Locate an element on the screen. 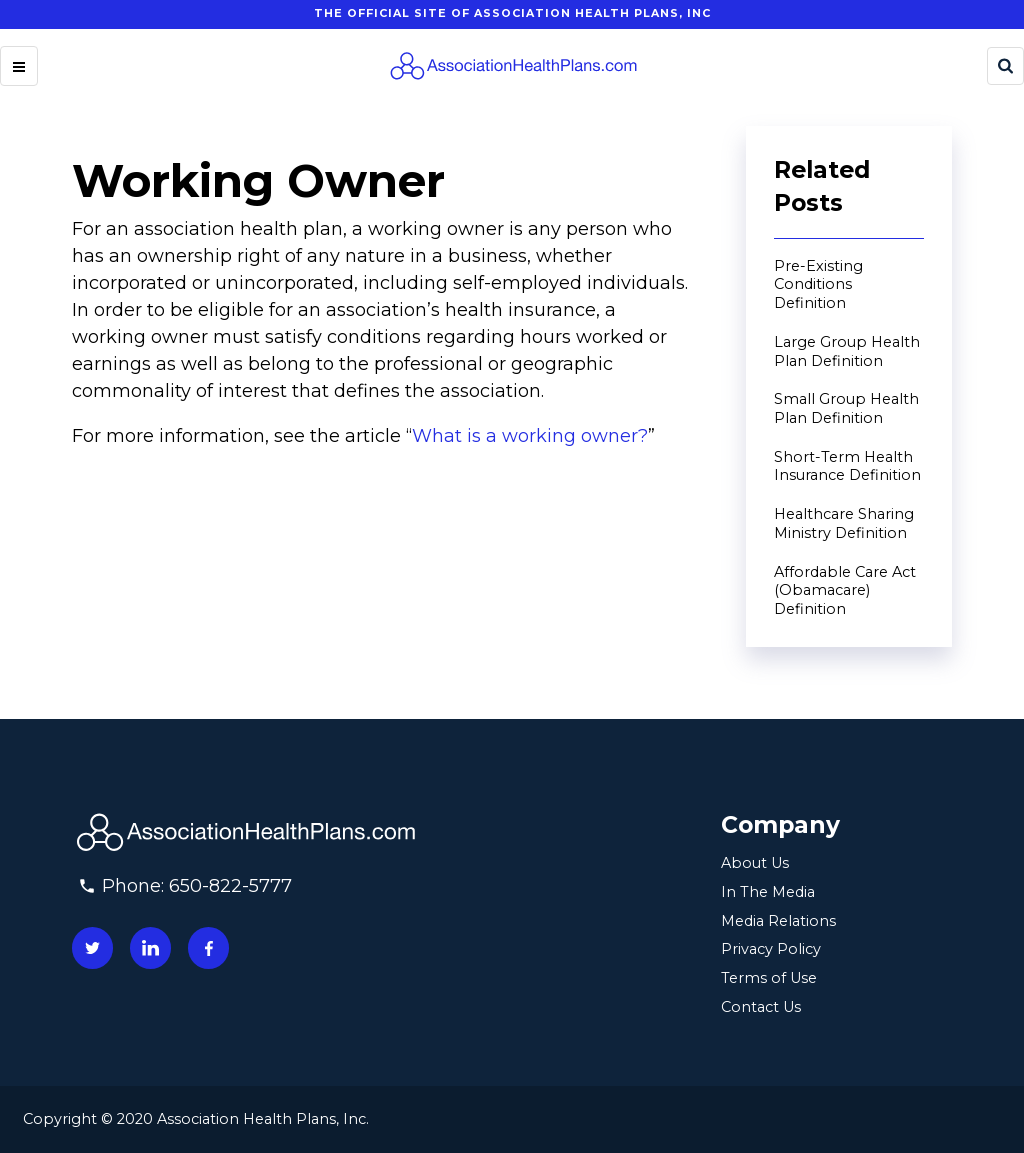 Image resolution: width=1024 pixels, height=1153 pixels. Healthcare Sharing Ministry Definition is located at coordinates (844, 523).